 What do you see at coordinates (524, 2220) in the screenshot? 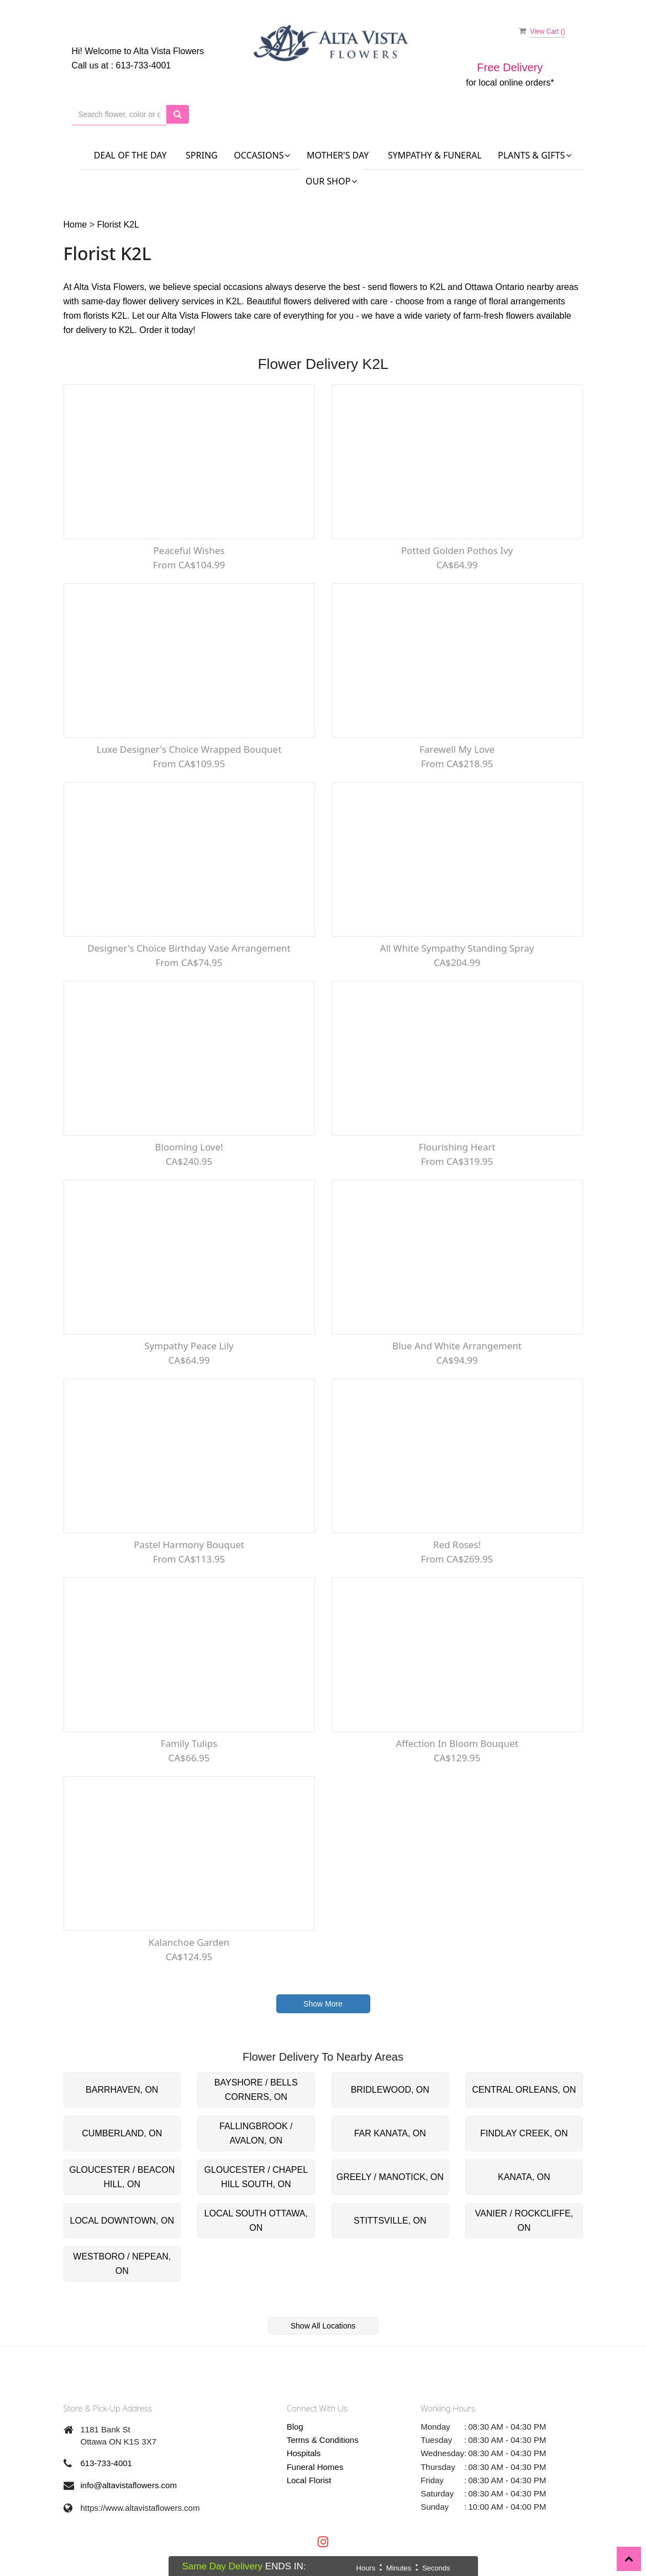
I see `VANIER / ROCKCLIFFE, ON` at bounding box center [524, 2220].